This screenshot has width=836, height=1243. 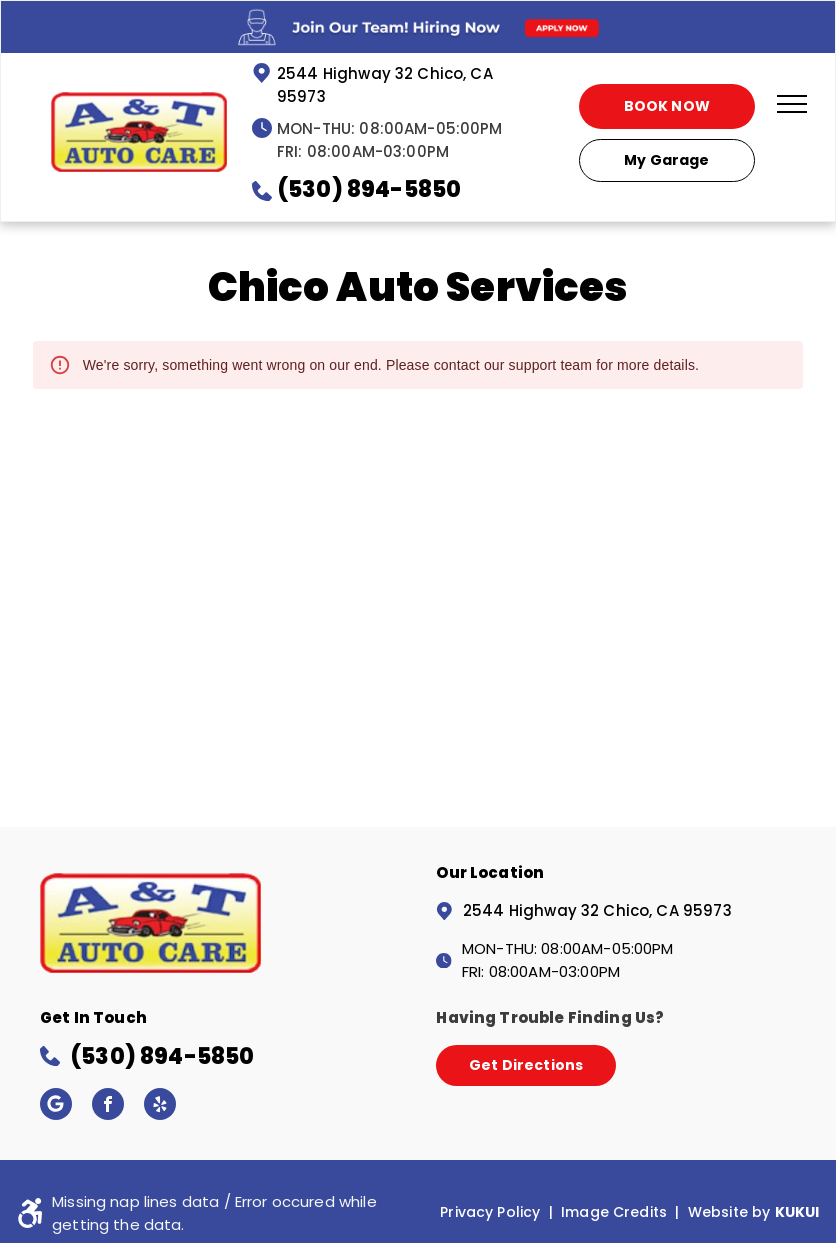 I want to click on Privacy Policy, so click(x=490, y=1212).